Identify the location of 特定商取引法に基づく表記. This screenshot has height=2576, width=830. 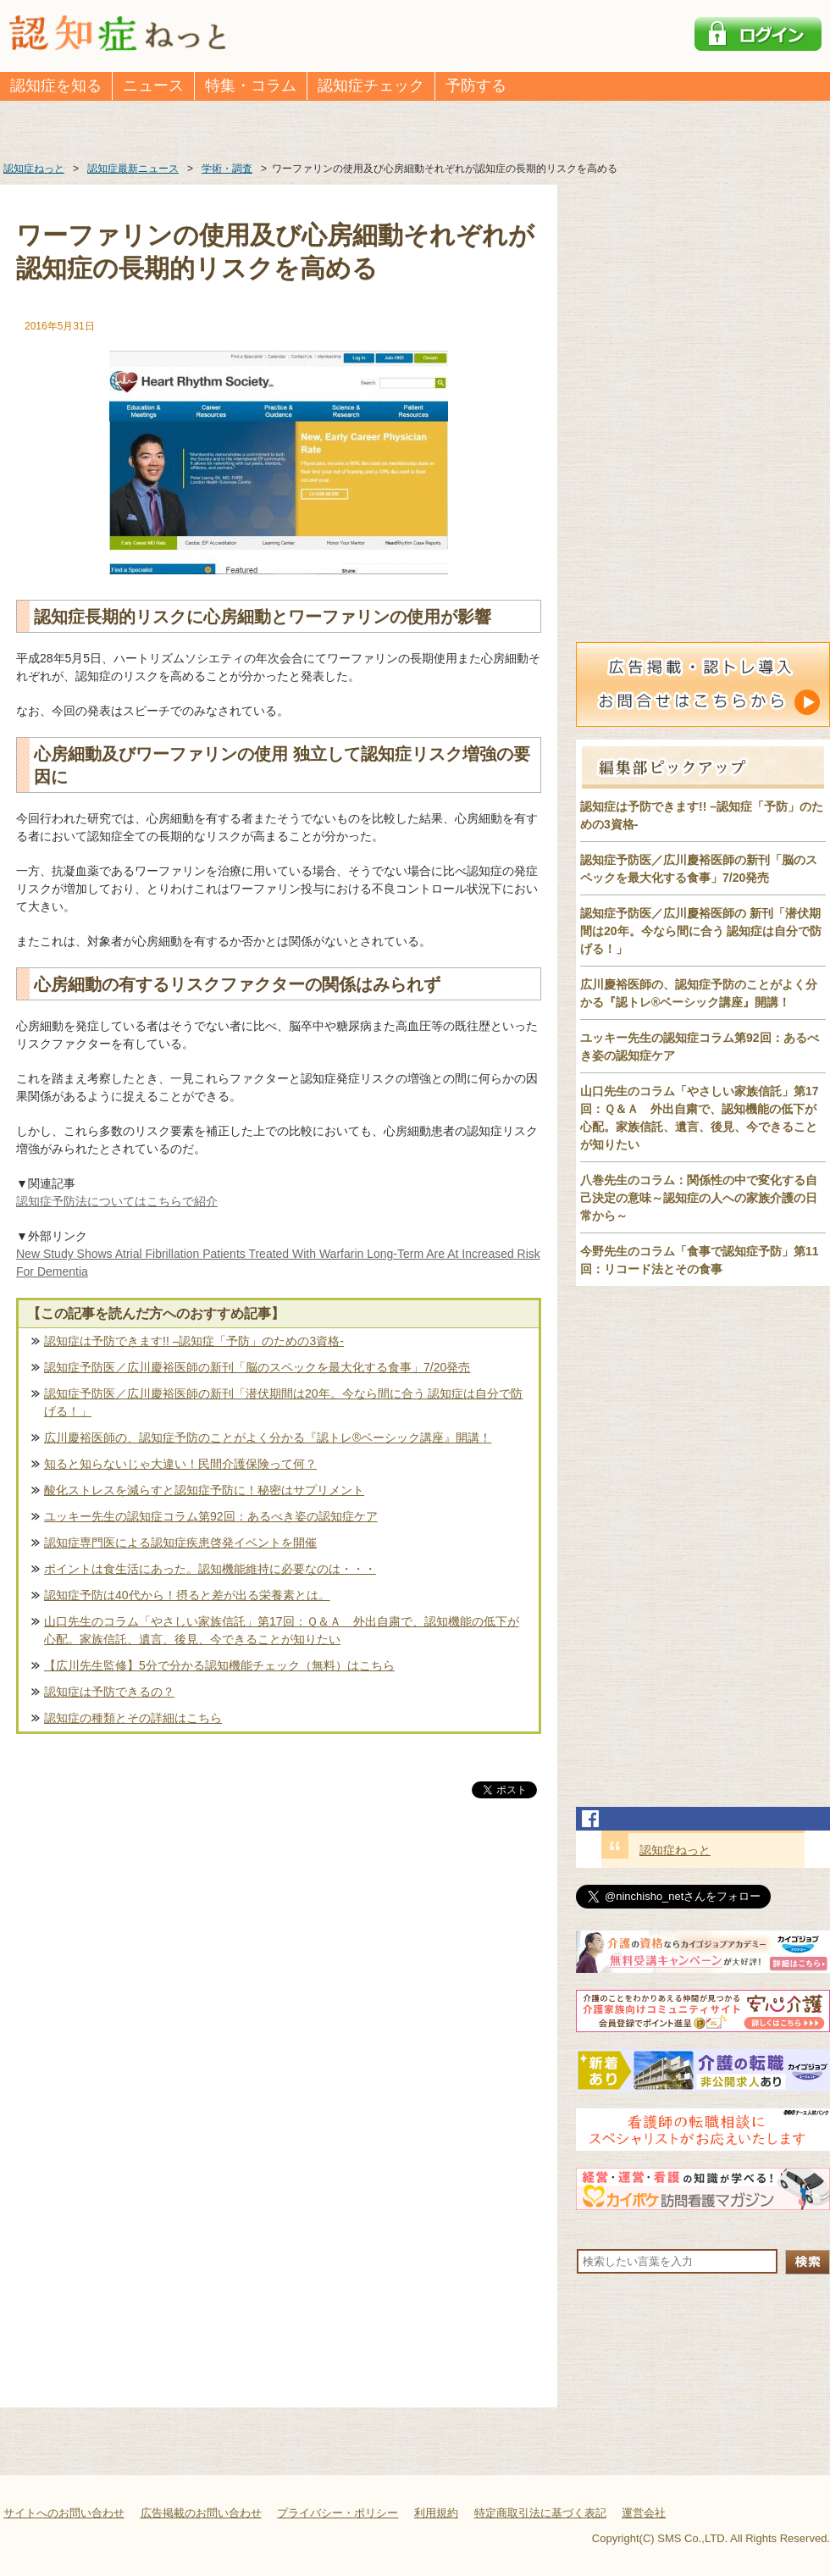
(540, 2513).